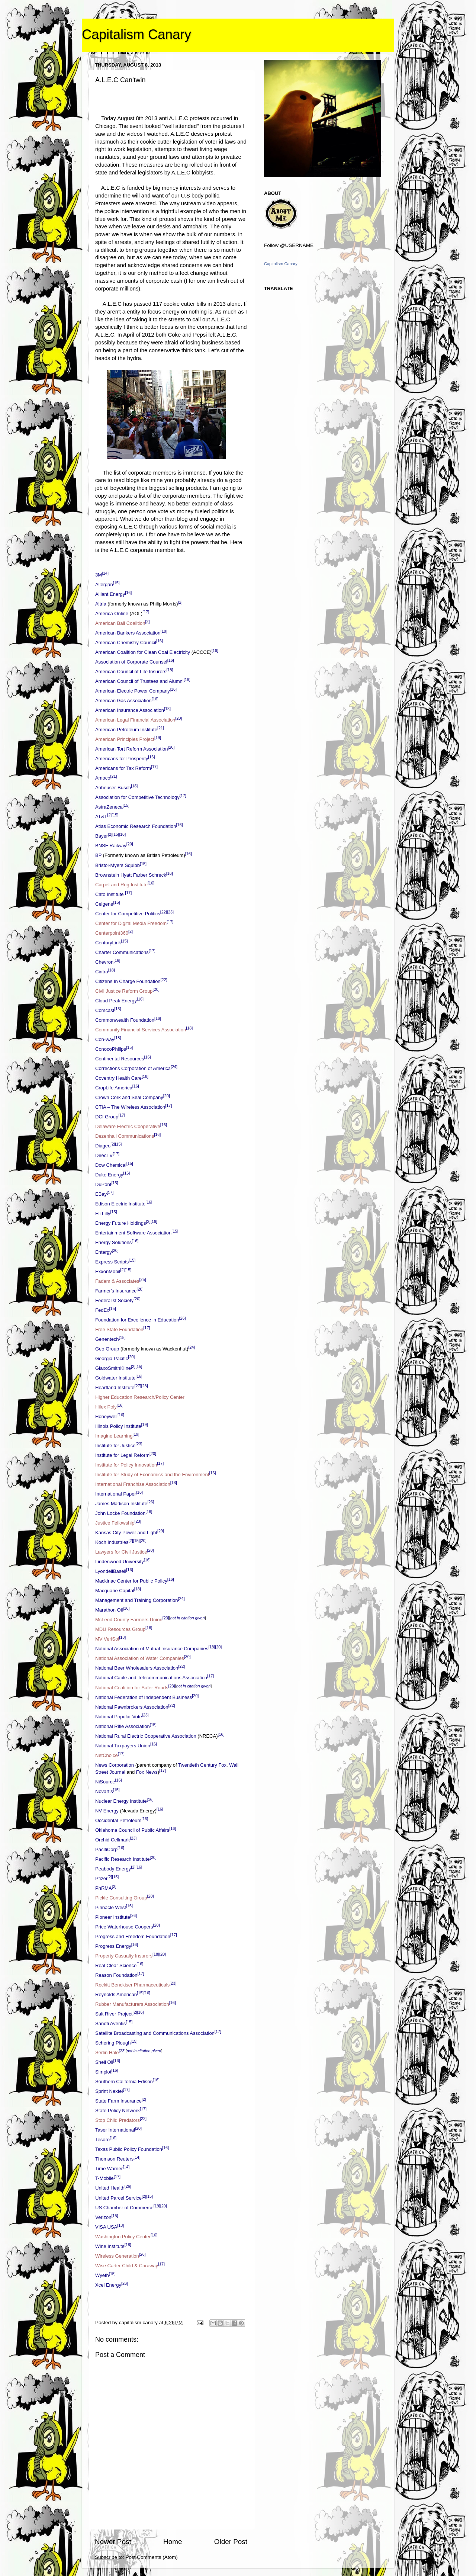 The width and height of the screenshot is (476, 2576). Describe the element at coordinates (182, 1318) in the screenshot. I see `[26]` at that location.